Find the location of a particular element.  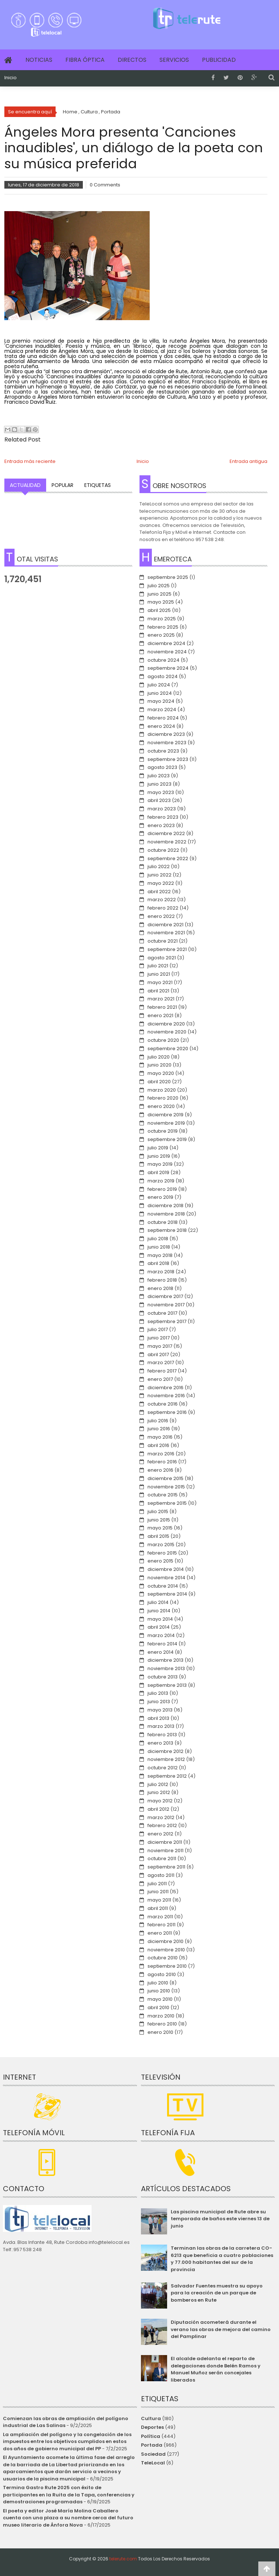

noviembre 2017 is located at coordinates (166, 1304).